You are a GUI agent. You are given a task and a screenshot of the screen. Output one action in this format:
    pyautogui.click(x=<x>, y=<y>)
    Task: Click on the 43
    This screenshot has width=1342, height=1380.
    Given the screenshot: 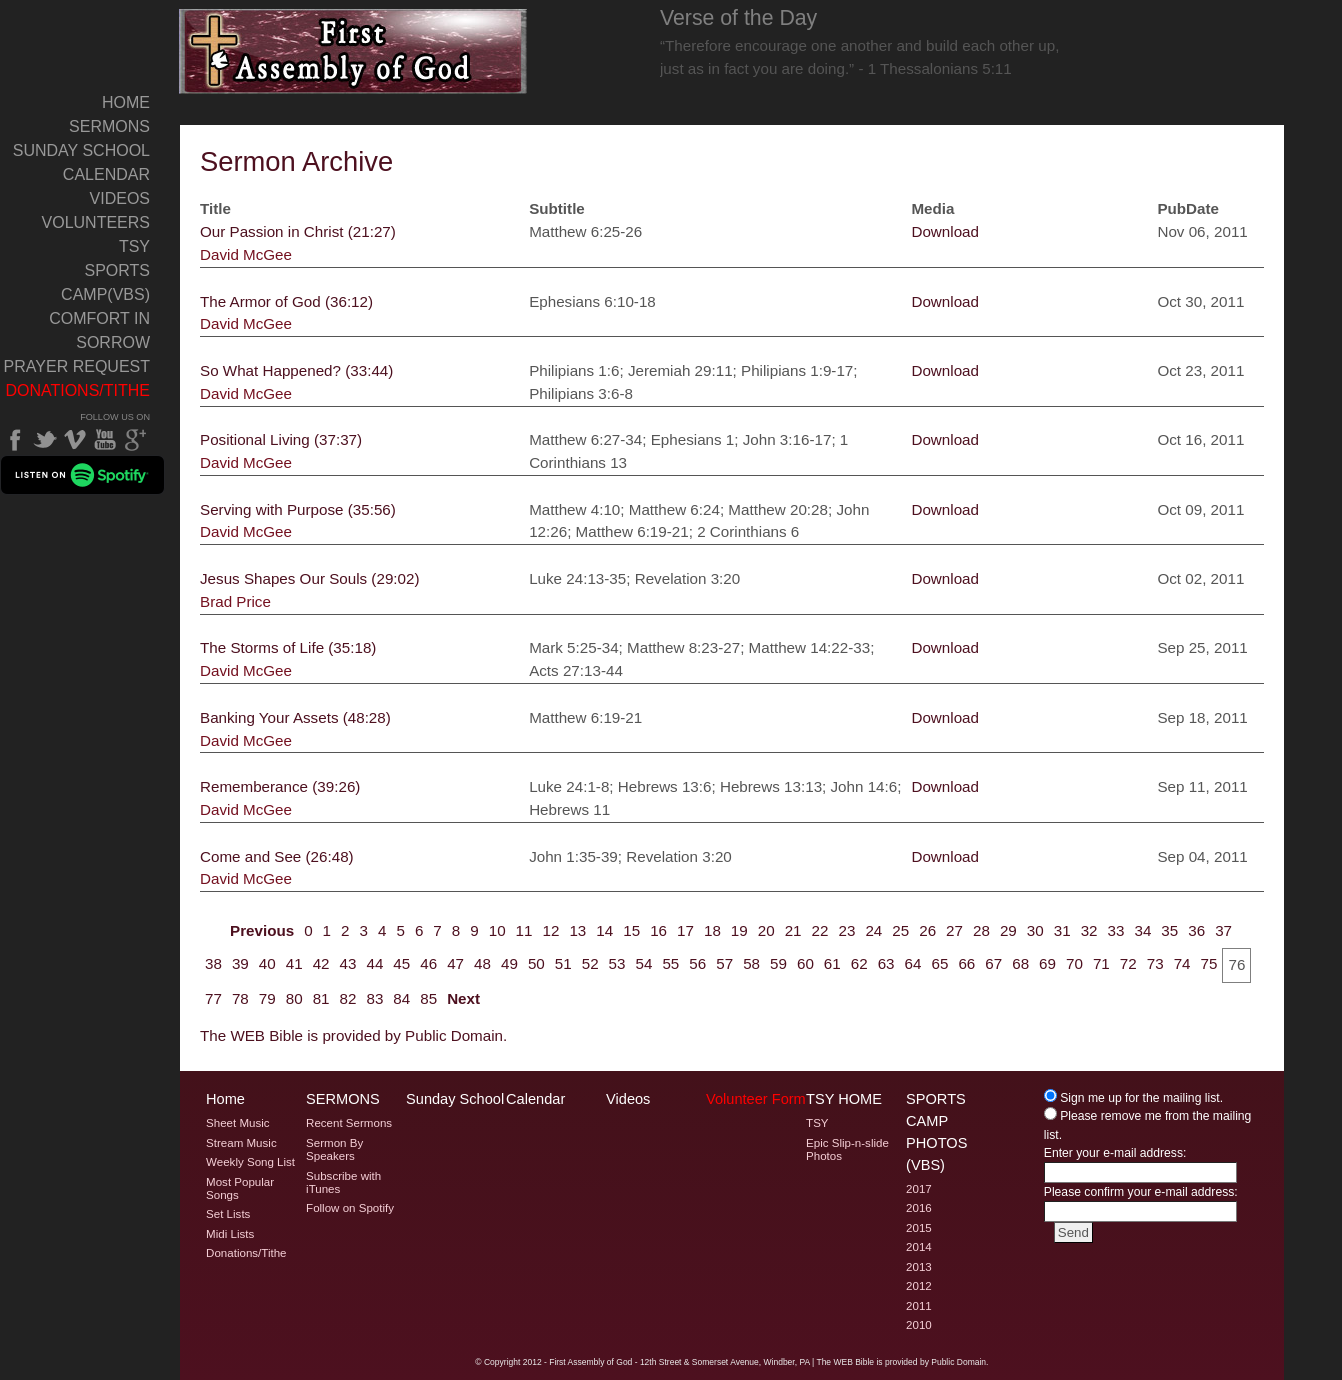 What is the action you would take?
    pyautogui.click(x=348, y=963)
    